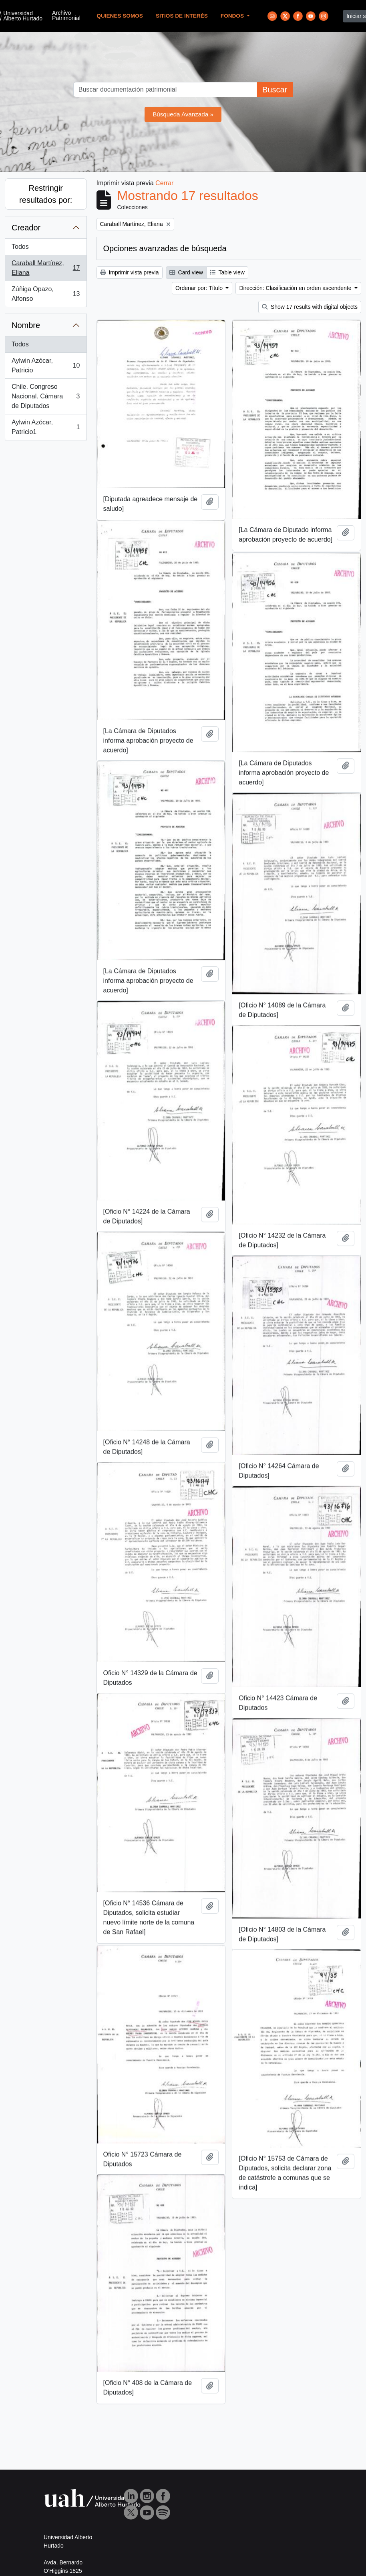 The image size is (366, 2576). I want to click on Búsqueda Avanzada », so click(183, 114).